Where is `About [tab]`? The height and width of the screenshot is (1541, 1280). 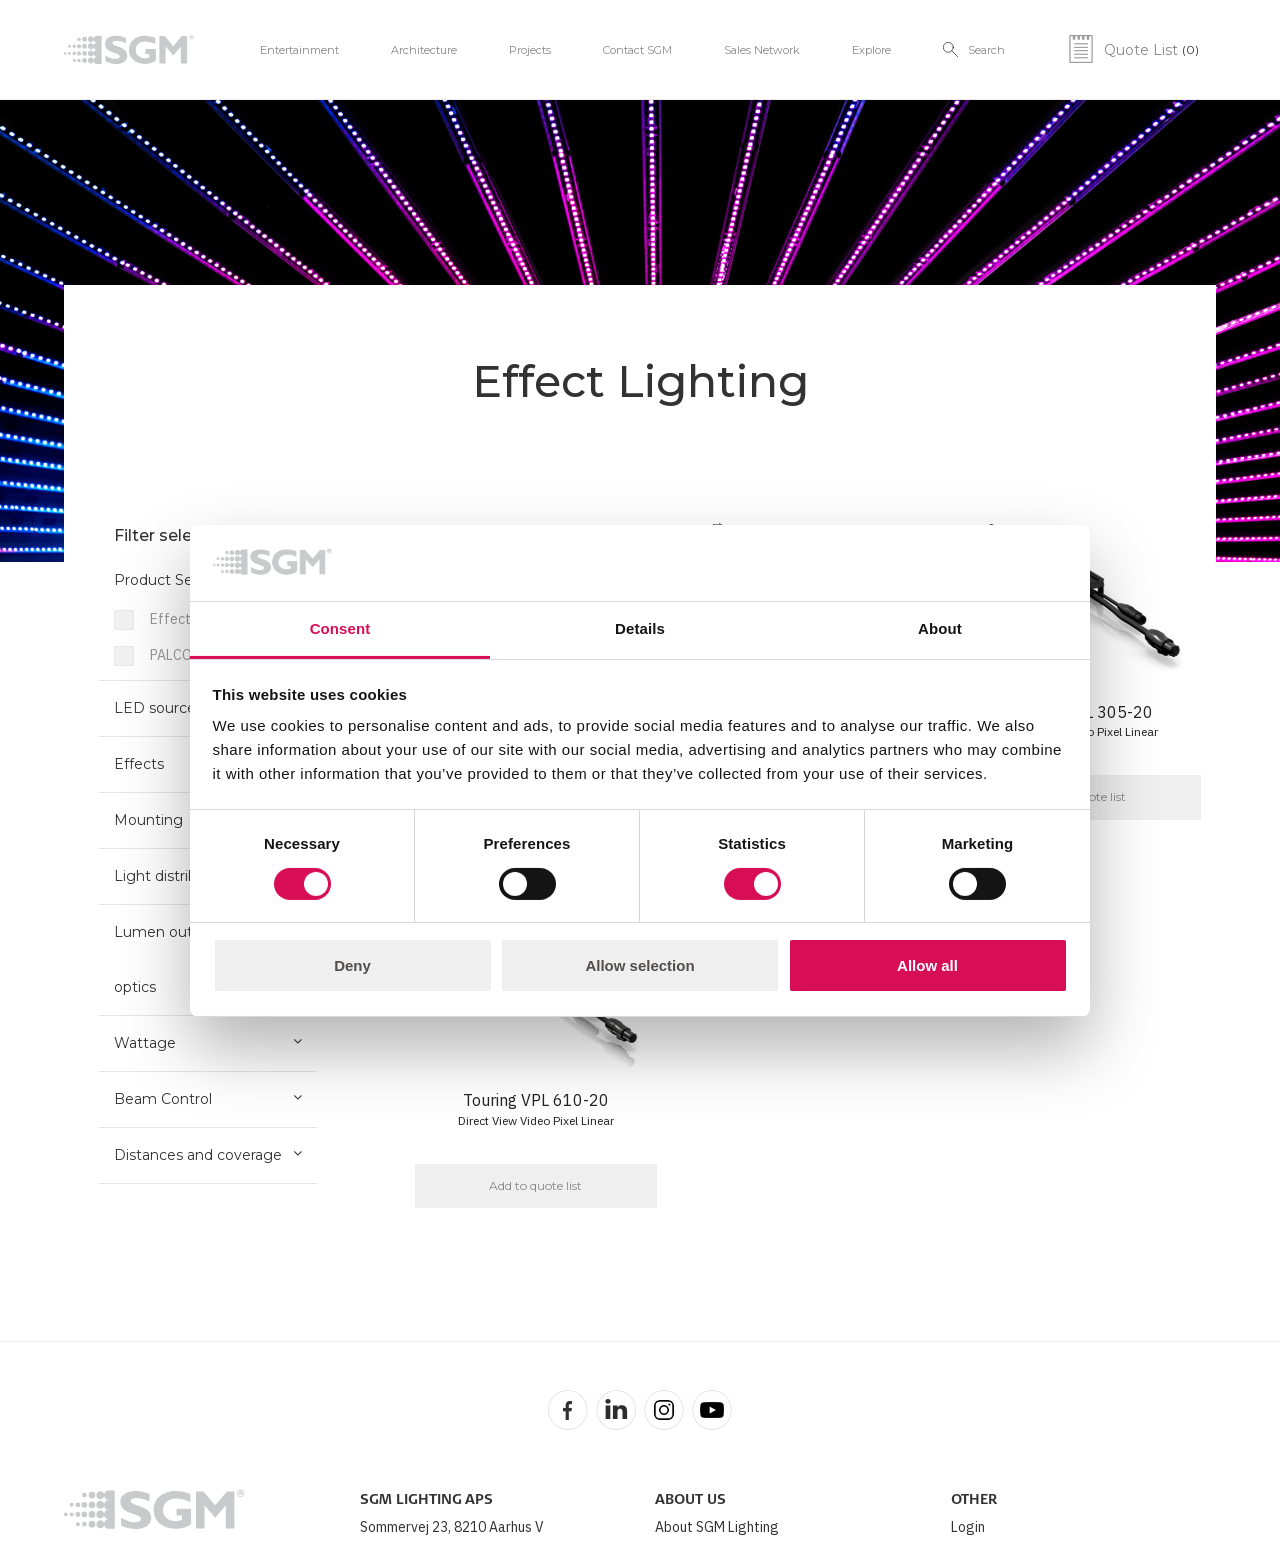 About [tab] is located at coordinates (940, 628).